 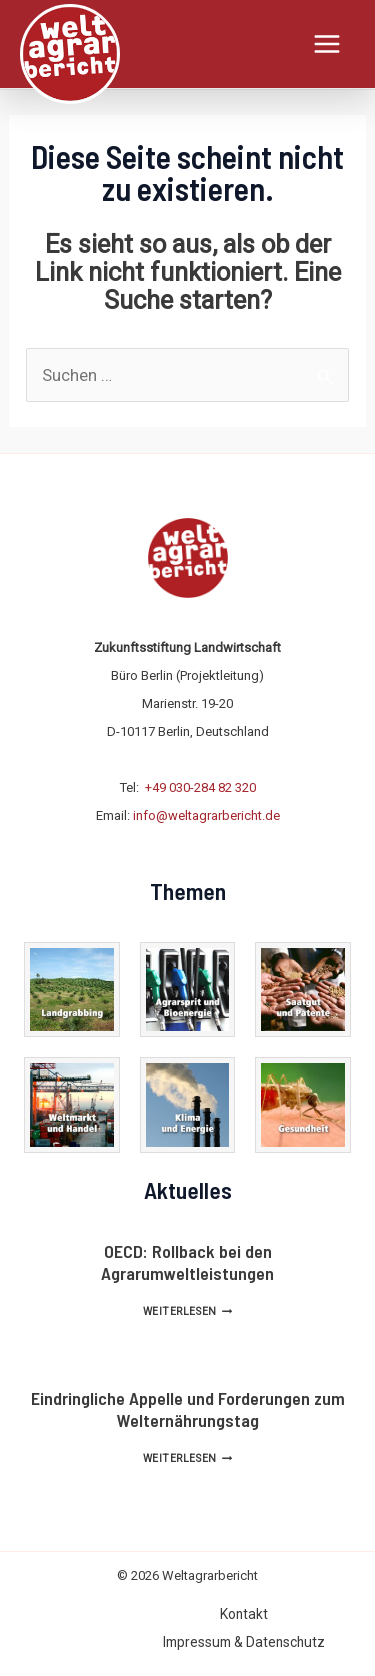 What do you see at coordinates (187, 1262) in the screenshot?
I see `OECD: Rollback bei den Agrarumweltleistungen` at bounding box center [187, 1262].